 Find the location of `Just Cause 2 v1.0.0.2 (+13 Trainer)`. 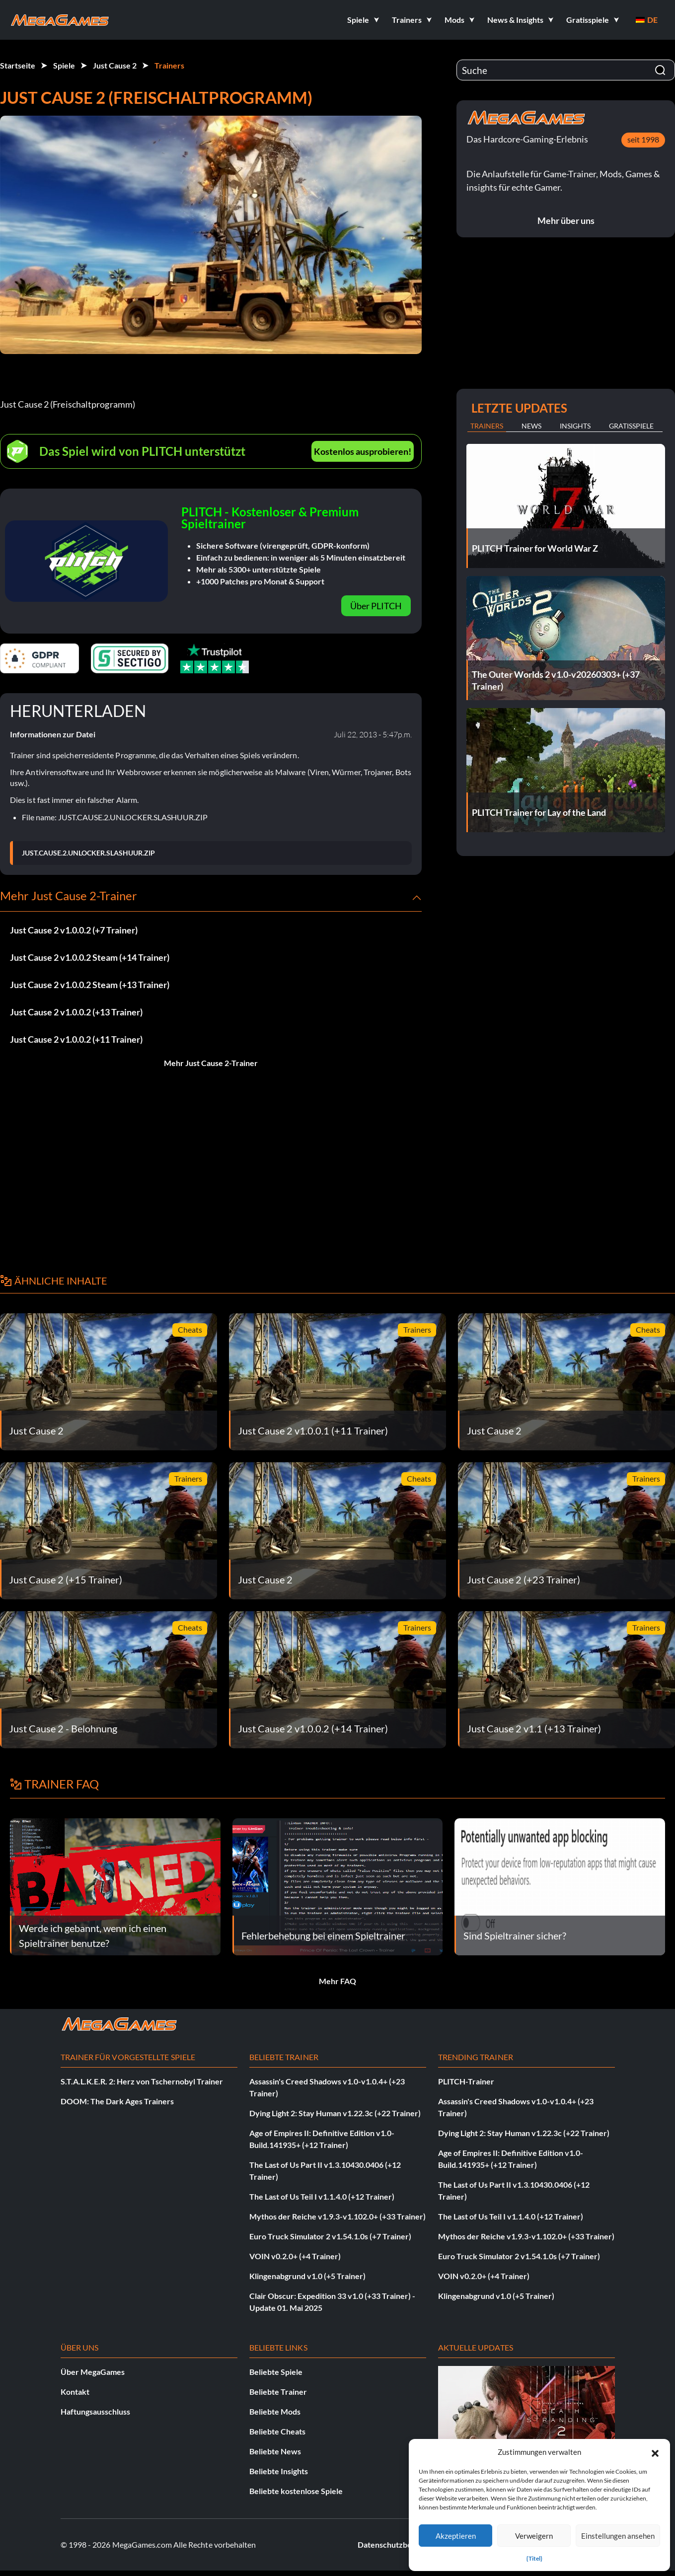

Just Cause 2 v1.0.0.2 (+13 Trainer) is located at coordinates (76, 1011).